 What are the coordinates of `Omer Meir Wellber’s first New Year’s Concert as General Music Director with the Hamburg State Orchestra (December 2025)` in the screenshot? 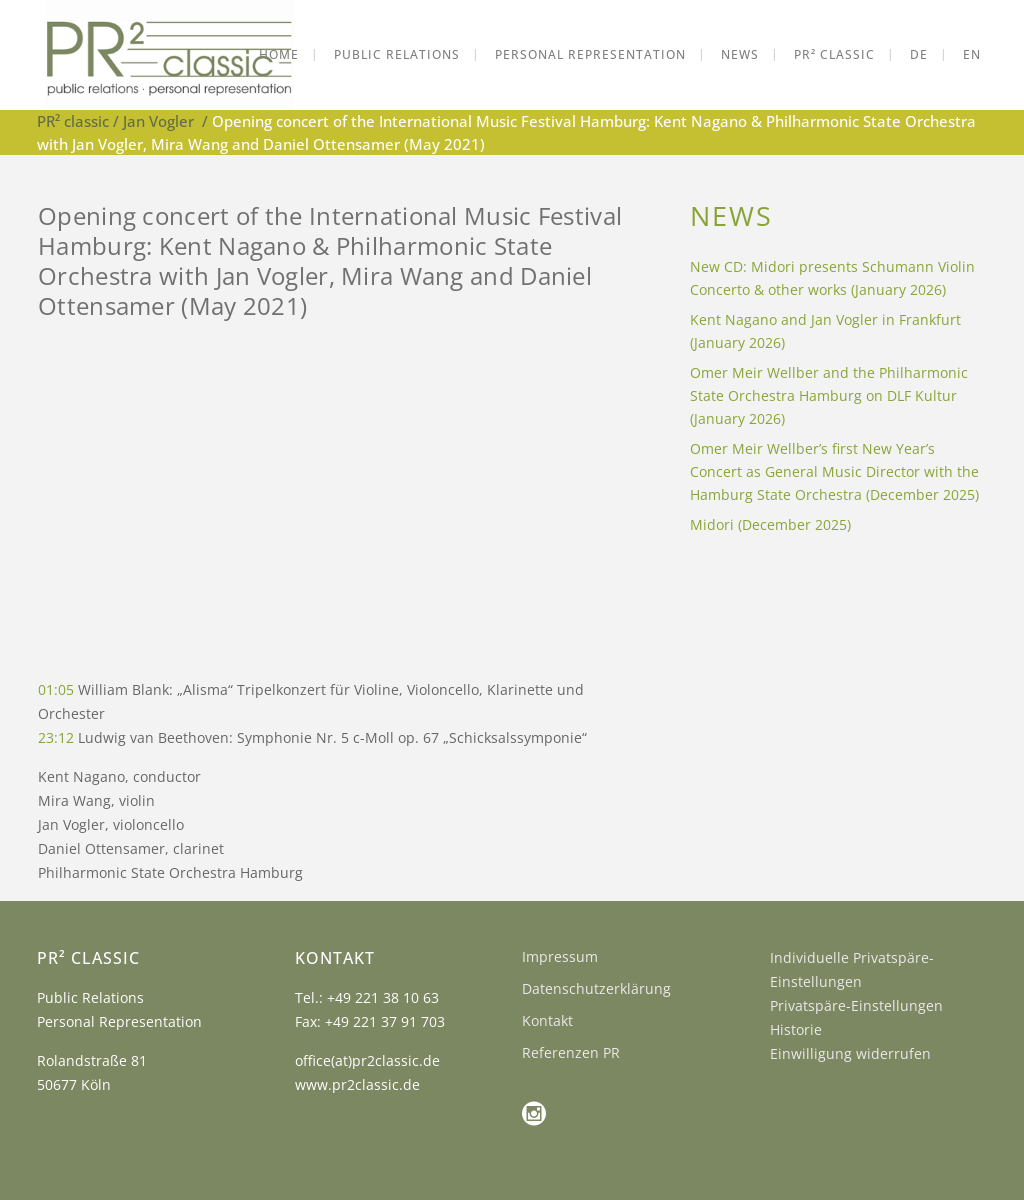 It's located at (834, 471).